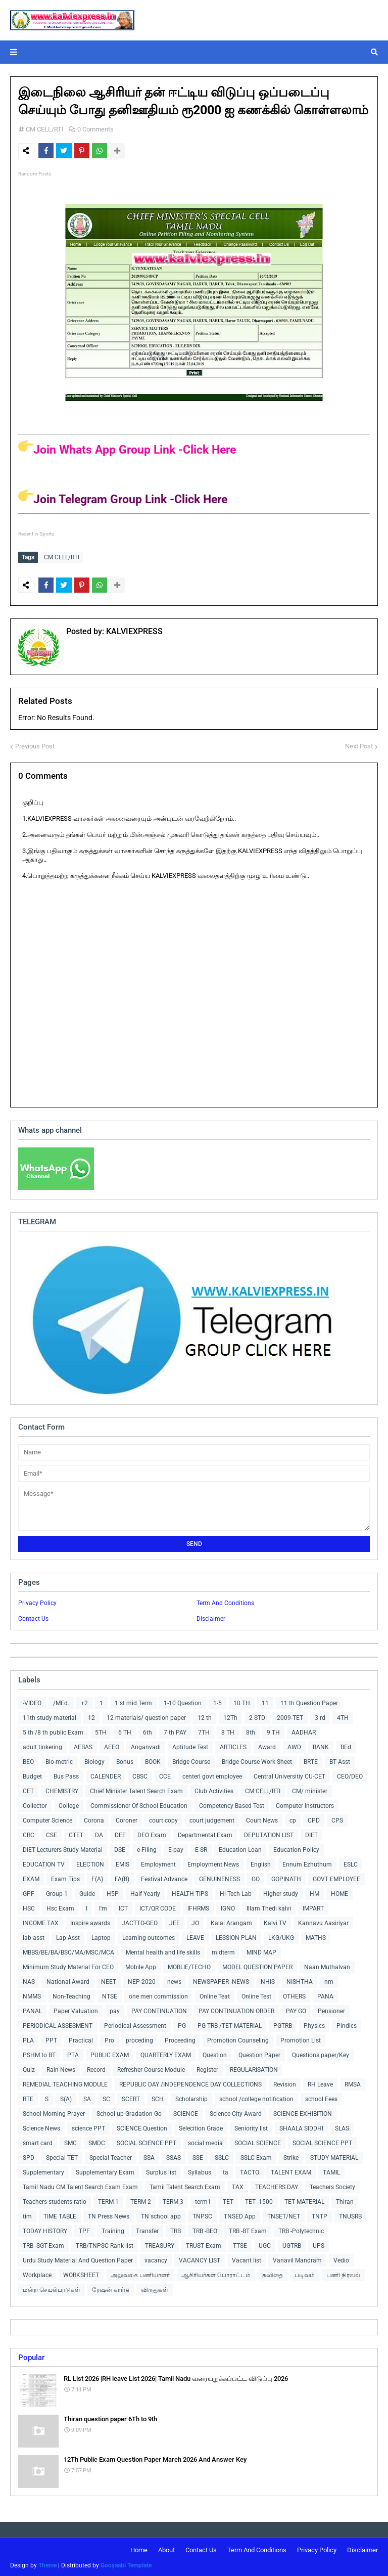  I want to click on SA, so click(87, 2097).